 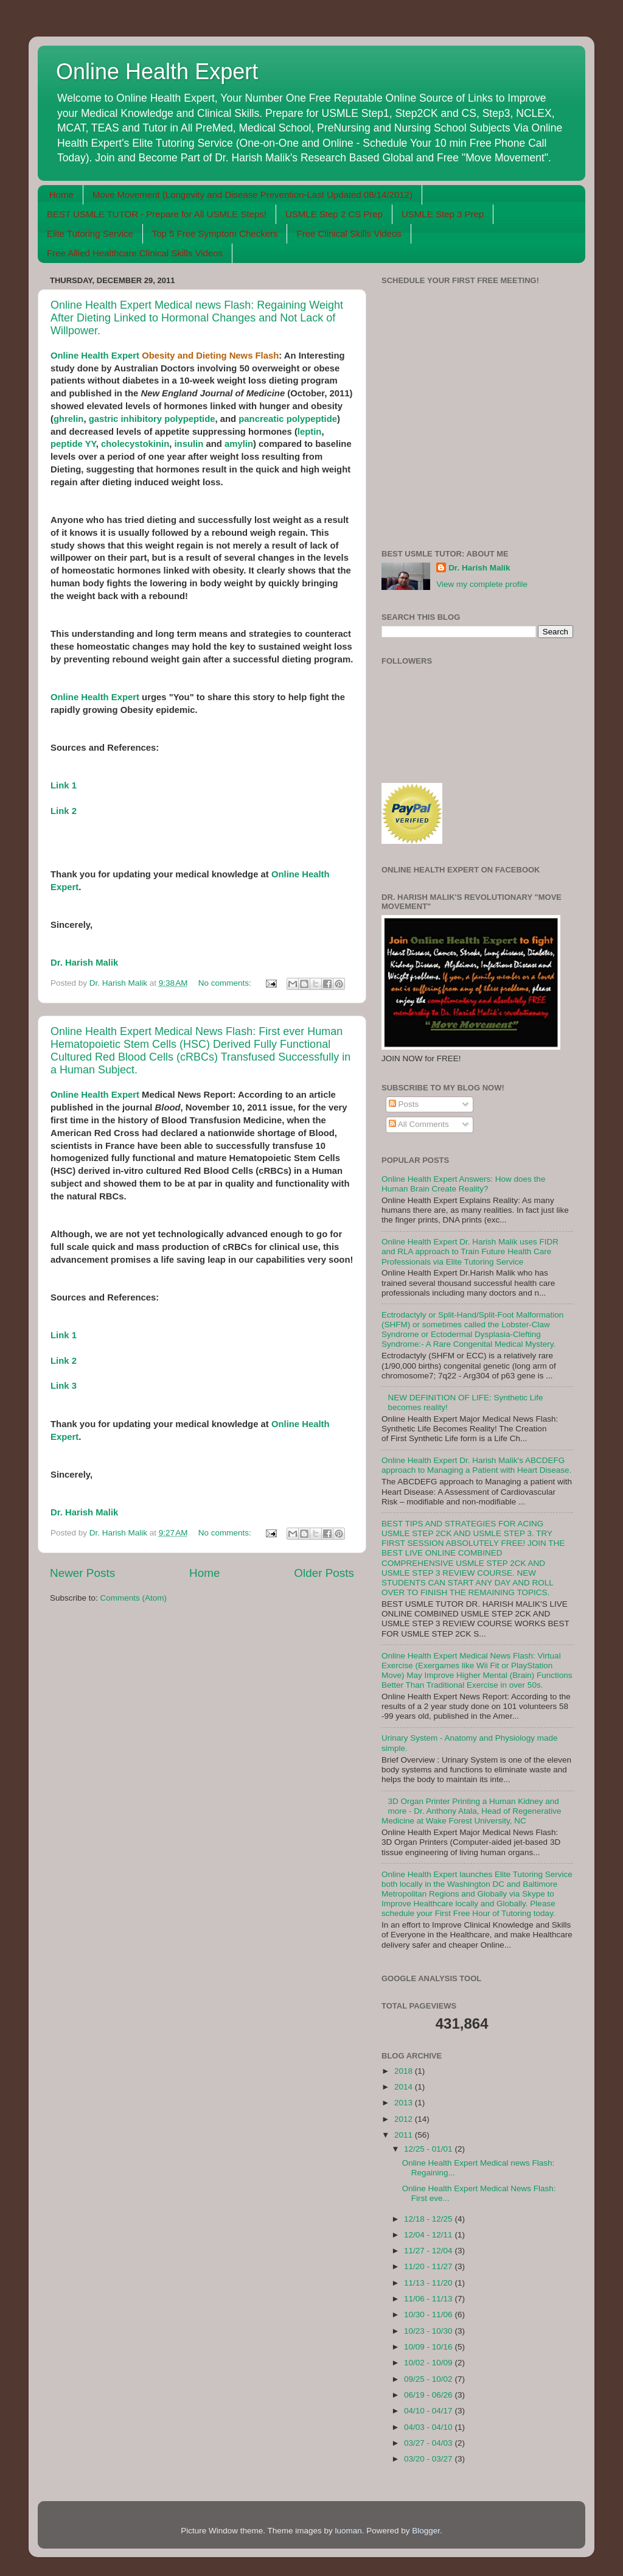 What do you see at coordinates (429, 2427) in the screenshot?
I see `04/03 - 04/10` at bounding box center [429, 2427].